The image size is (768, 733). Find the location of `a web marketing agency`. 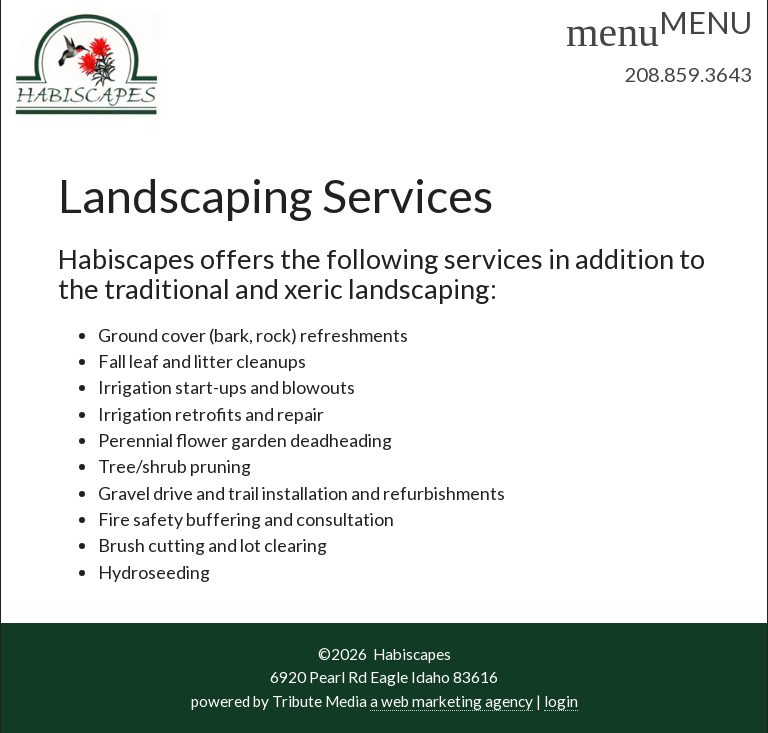

a web marketing agency is located at coordinates (451, 701).